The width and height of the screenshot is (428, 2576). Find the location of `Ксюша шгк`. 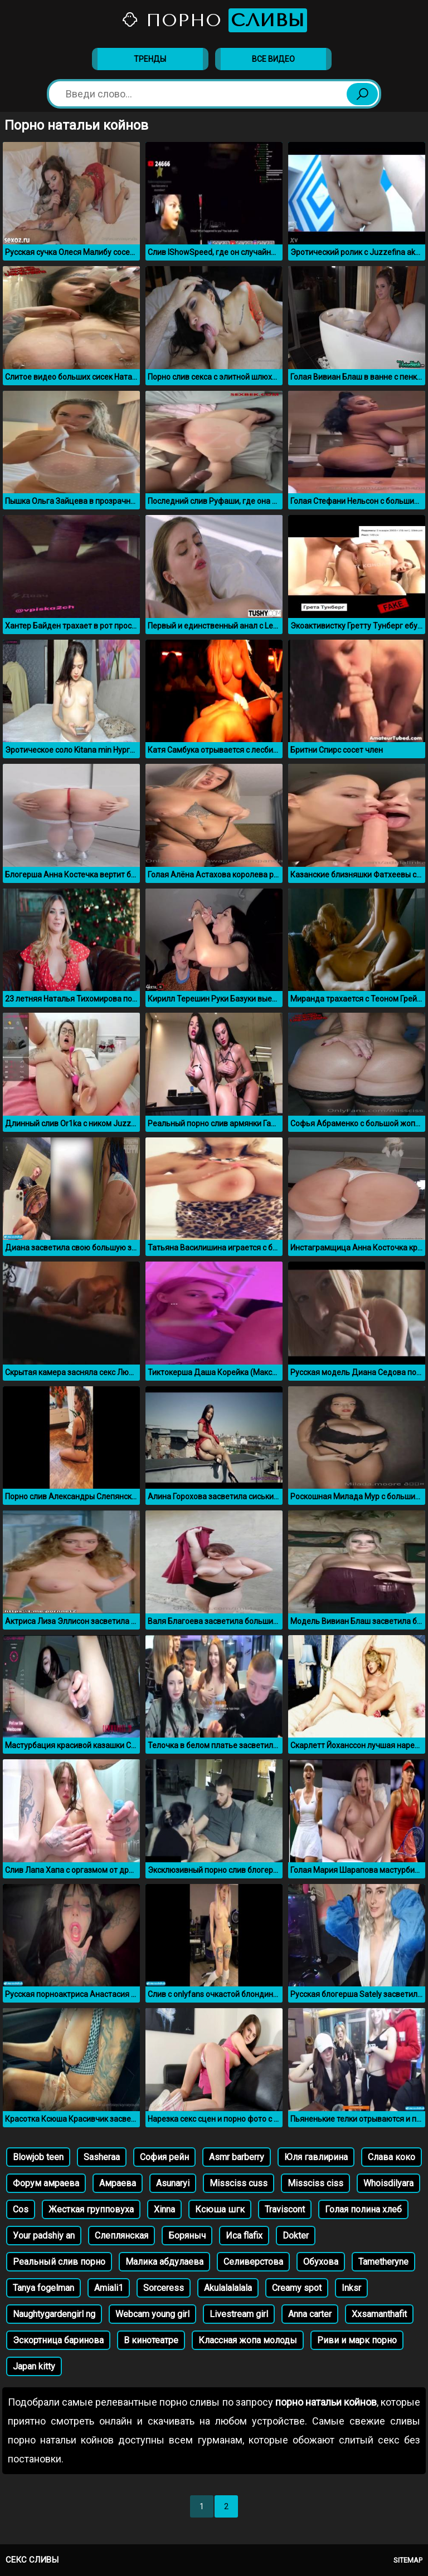

Ксюша шгк is located at coordinates (220, 2209).